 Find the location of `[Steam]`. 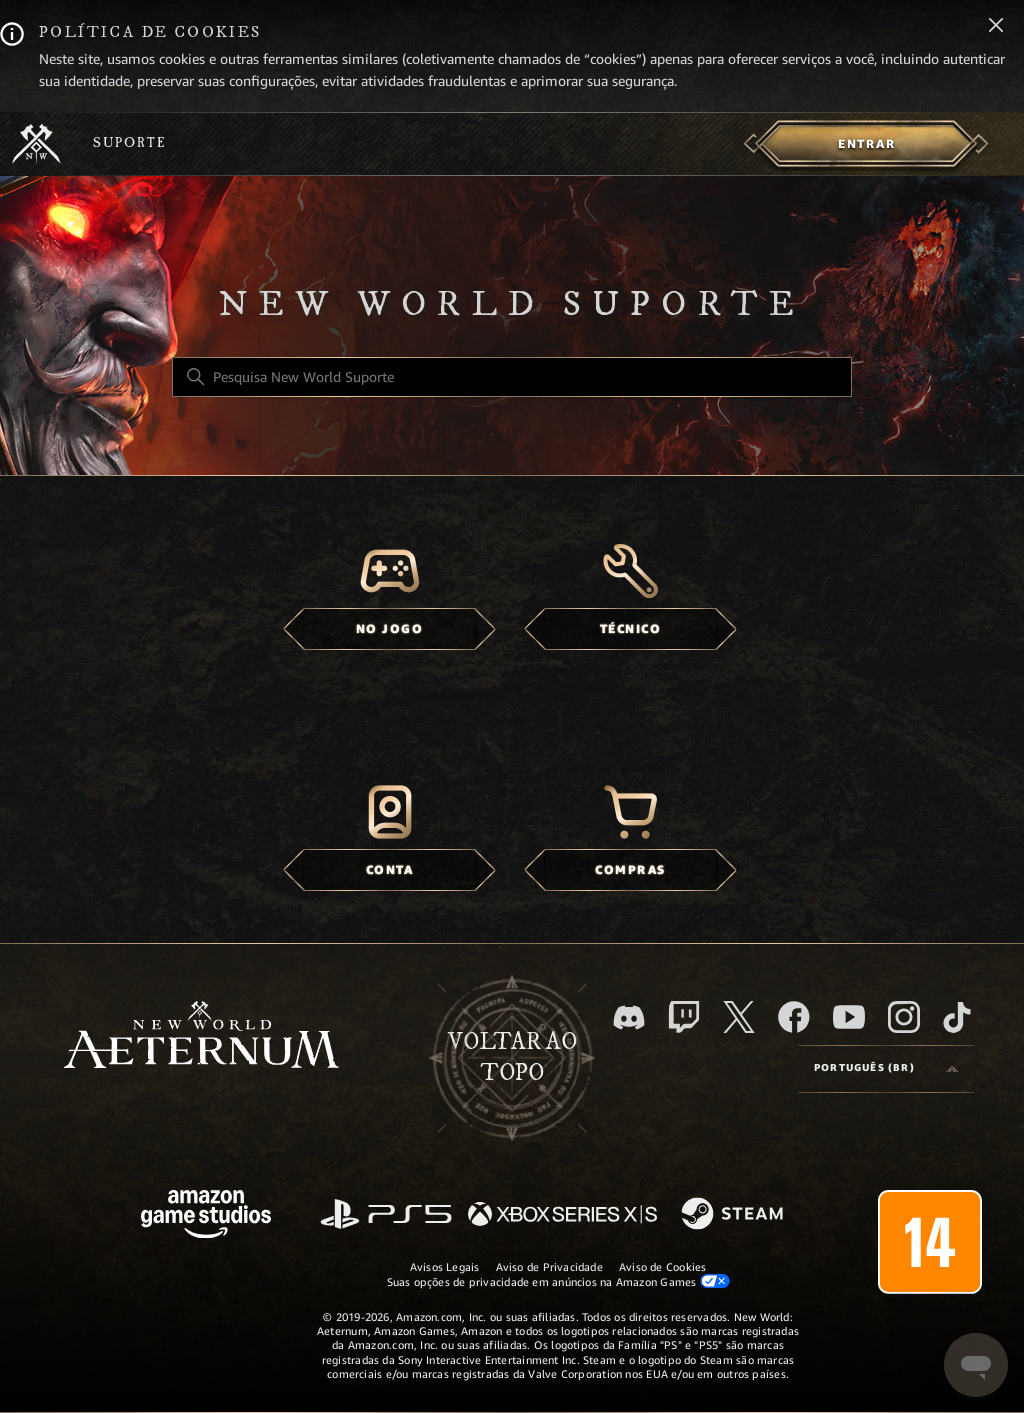

[Steam] is located at coordinates (734, 1215).